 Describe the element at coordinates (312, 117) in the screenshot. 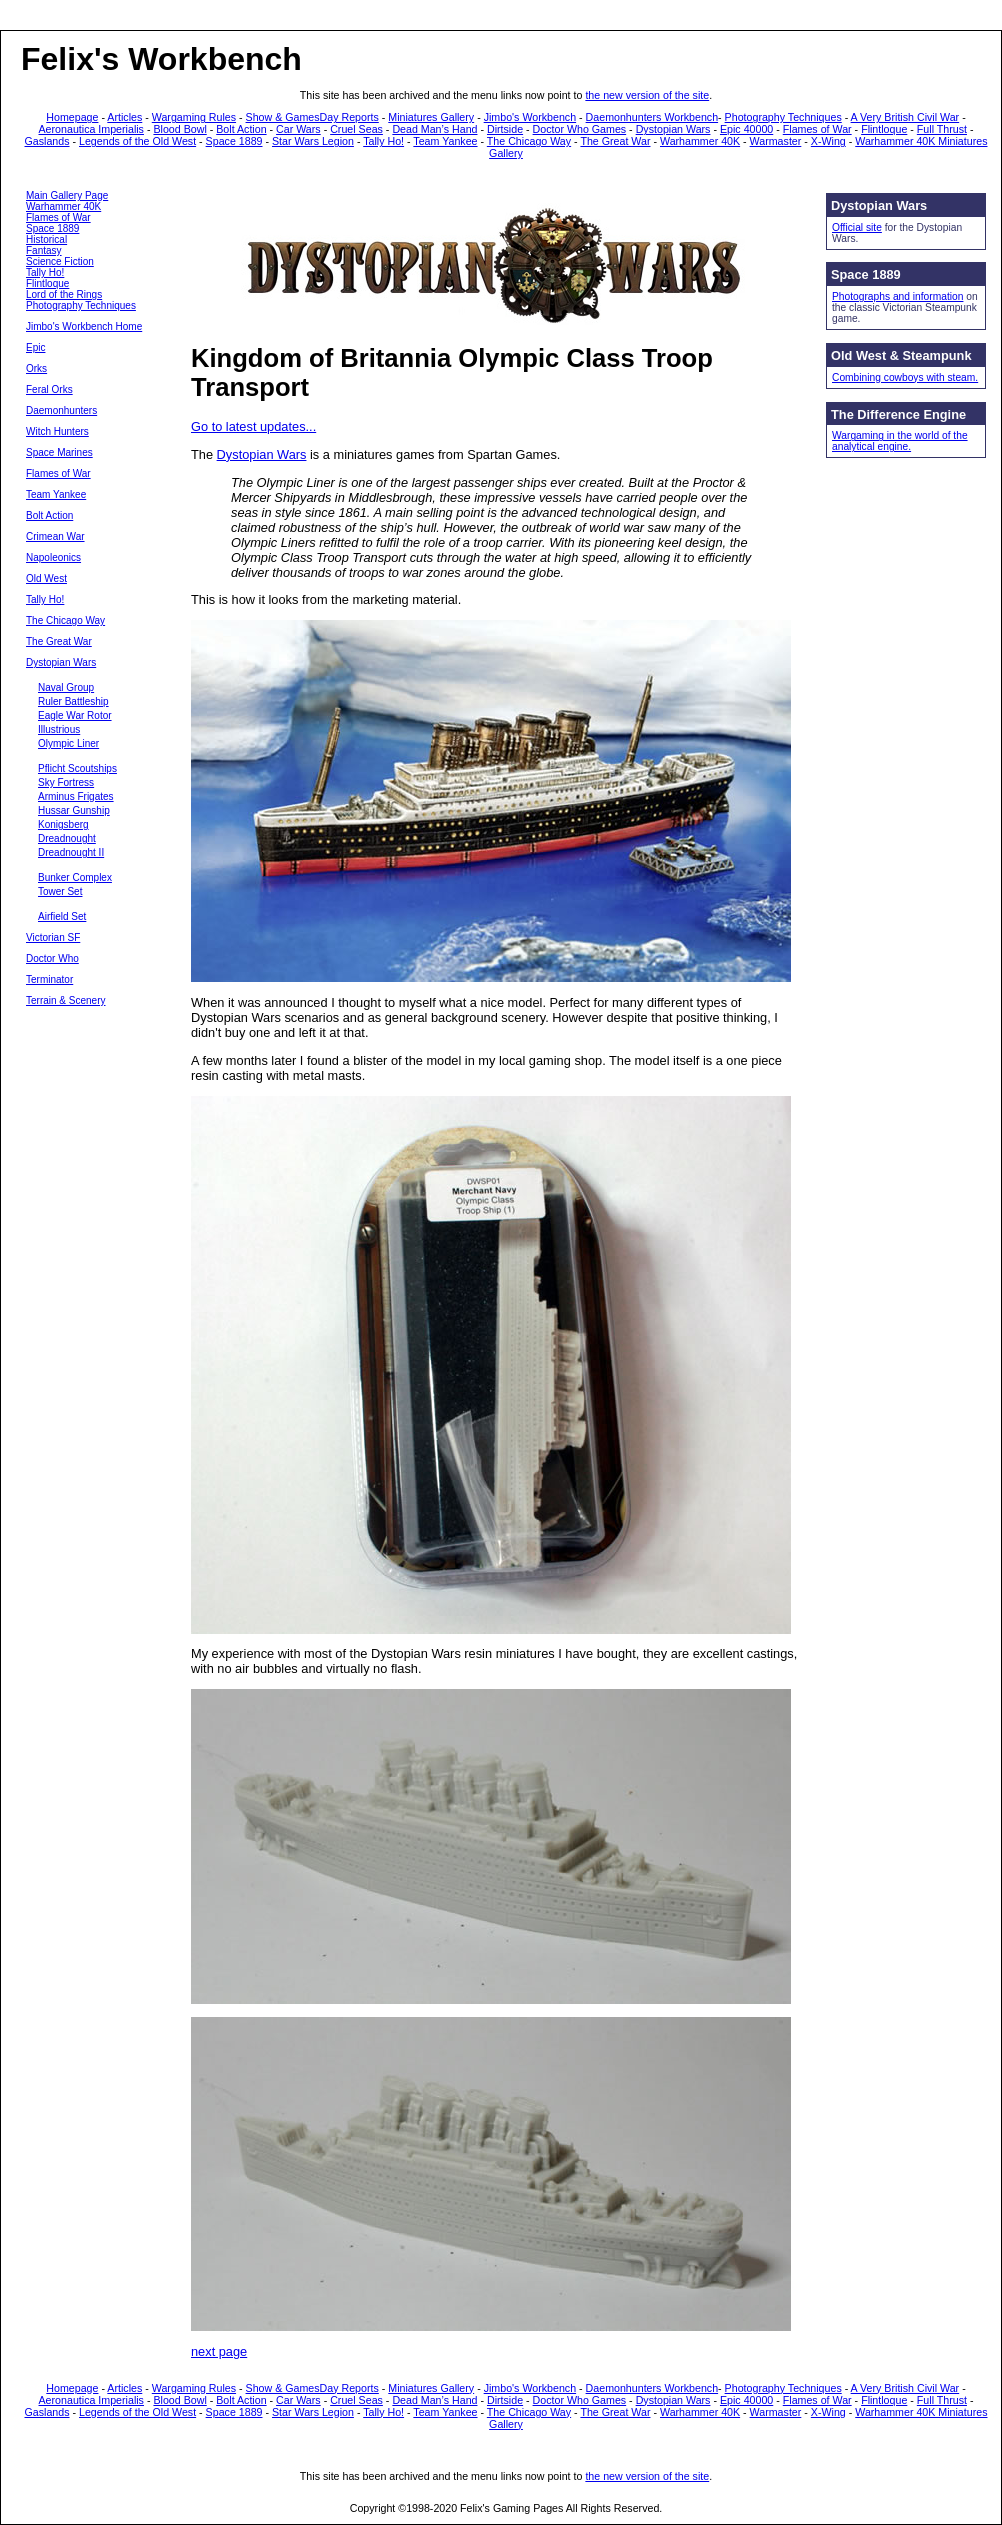

I see `Show & GamesDay Reports` at that location.